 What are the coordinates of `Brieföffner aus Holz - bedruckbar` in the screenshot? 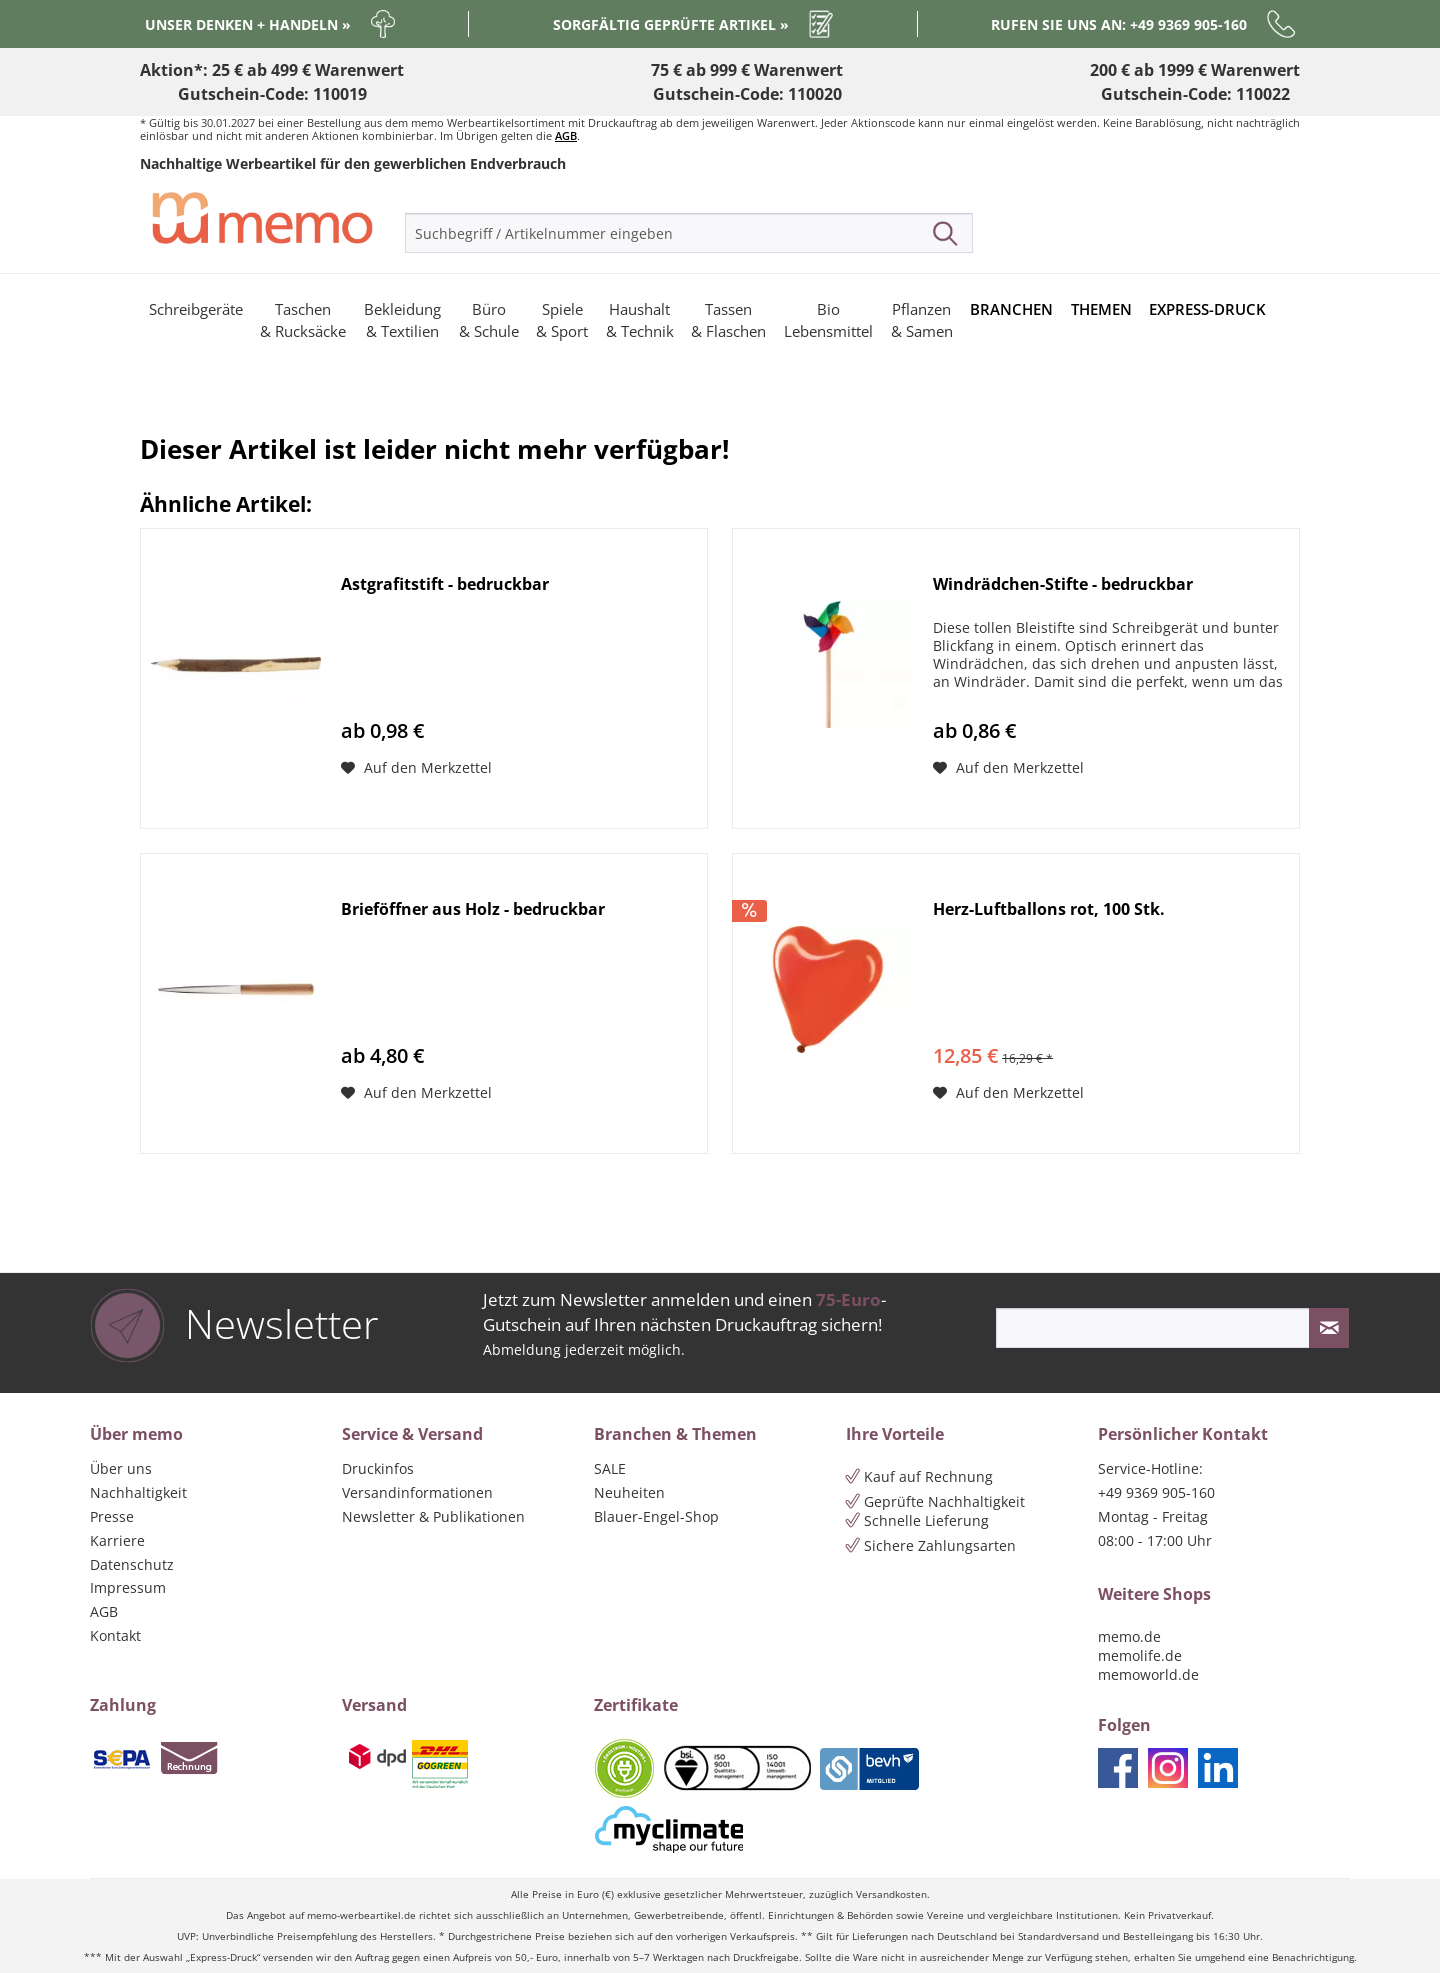 It's located at (473, 909).